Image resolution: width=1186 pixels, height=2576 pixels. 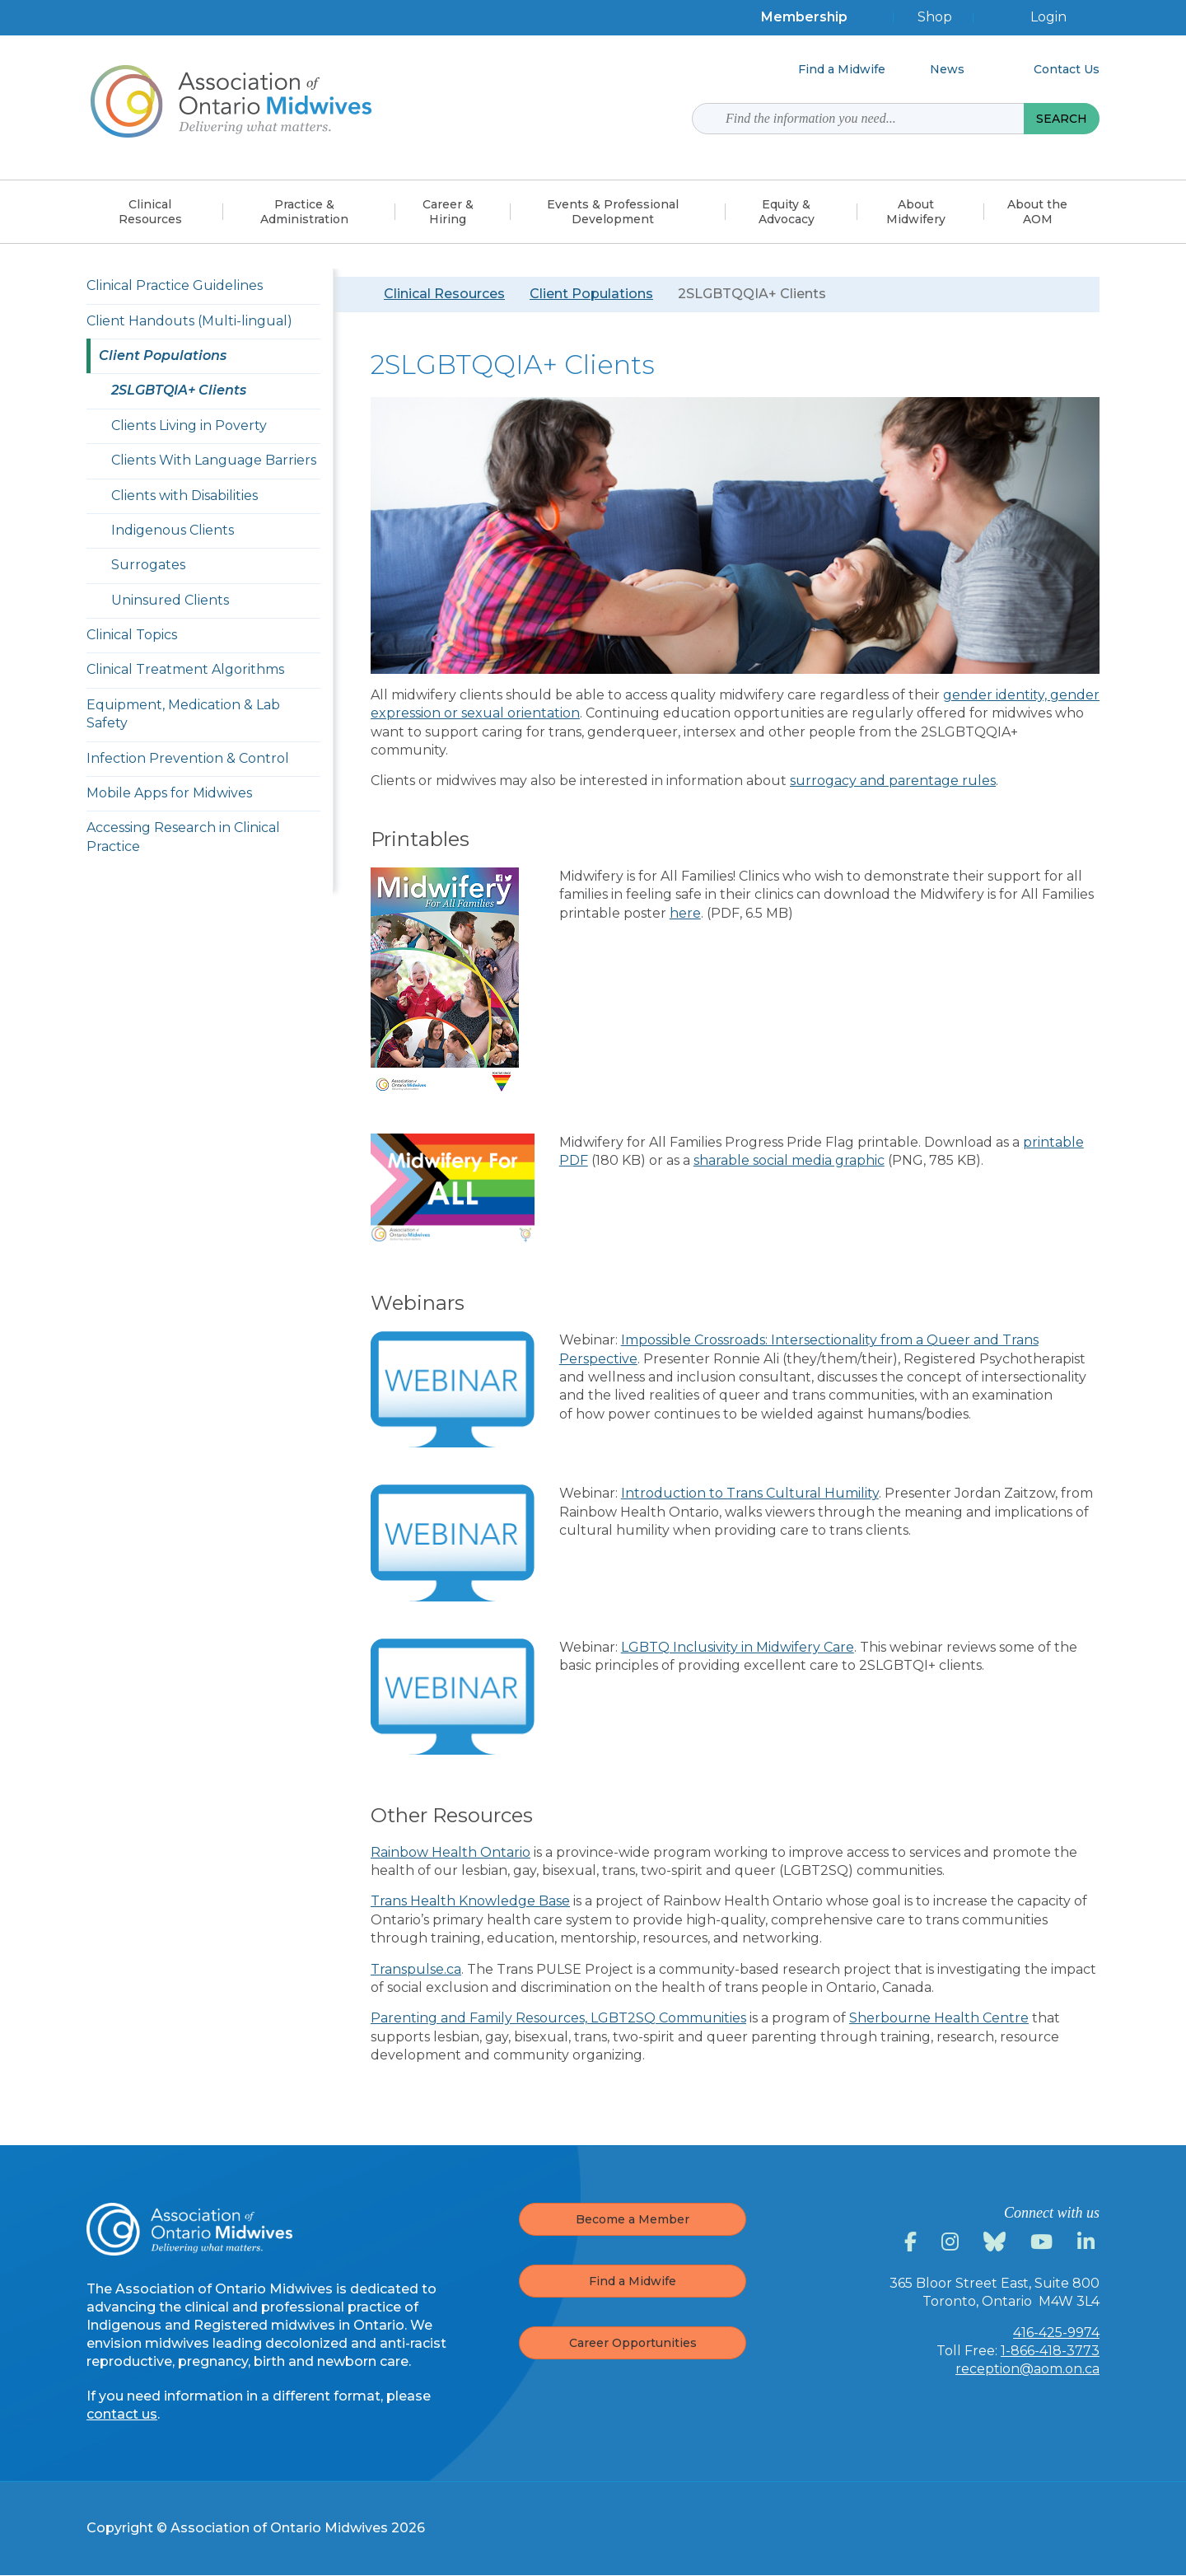 What do you see at coordinates (750, 1493) in the screenshot?
I see `Introduction to Trans Cultural Humility` at bounding box center [750, 1493].